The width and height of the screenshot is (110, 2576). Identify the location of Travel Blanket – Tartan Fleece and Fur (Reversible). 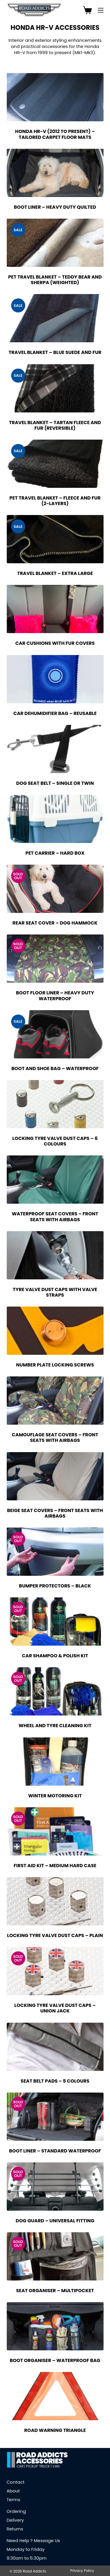
(55, 425).